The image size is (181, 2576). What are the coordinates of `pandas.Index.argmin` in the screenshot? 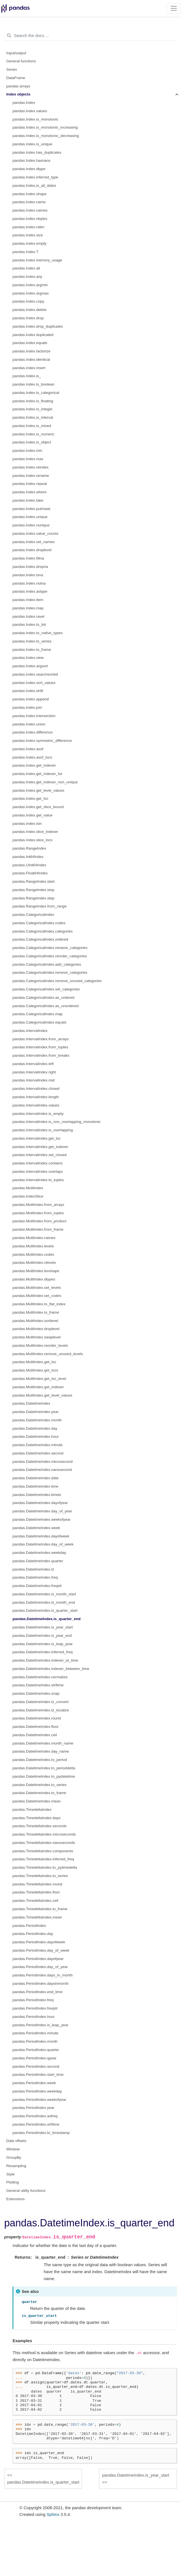 It's located at (30, 285).